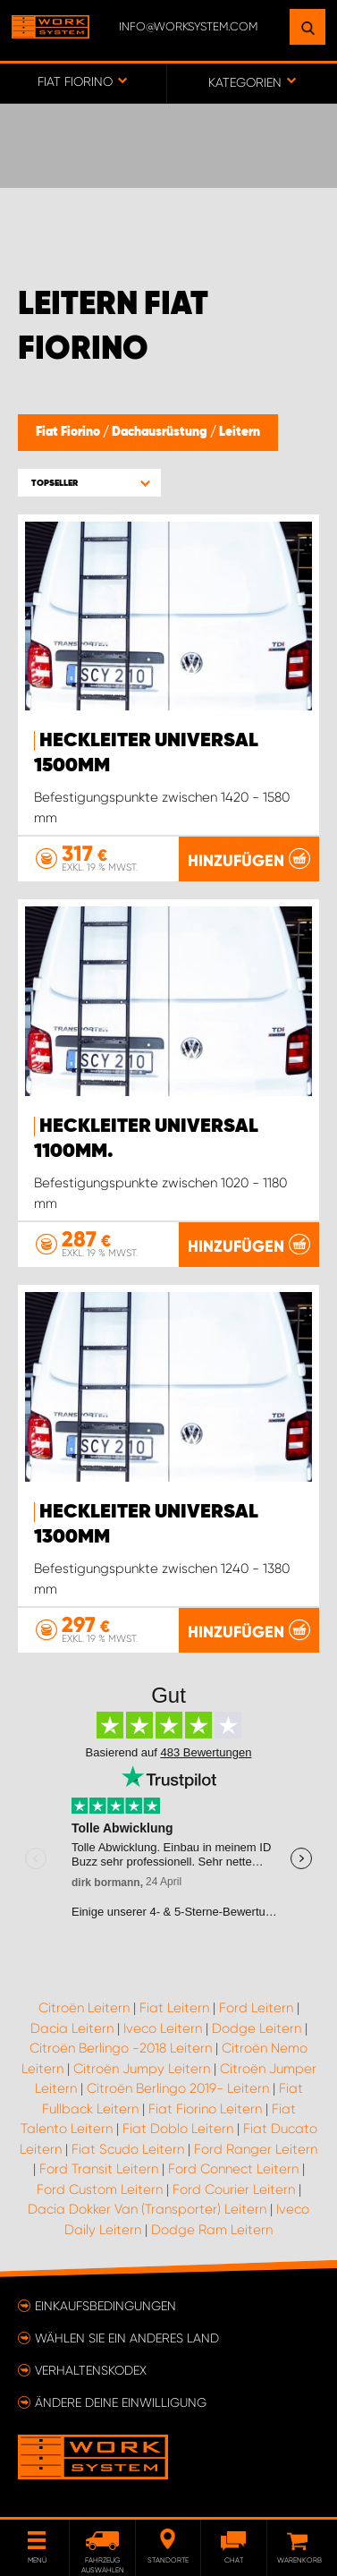  What do you see at coordinates (105, 2306) in the screenshot?
I see `Einkaufsbedingungen` at bounding box center [105, 2306].